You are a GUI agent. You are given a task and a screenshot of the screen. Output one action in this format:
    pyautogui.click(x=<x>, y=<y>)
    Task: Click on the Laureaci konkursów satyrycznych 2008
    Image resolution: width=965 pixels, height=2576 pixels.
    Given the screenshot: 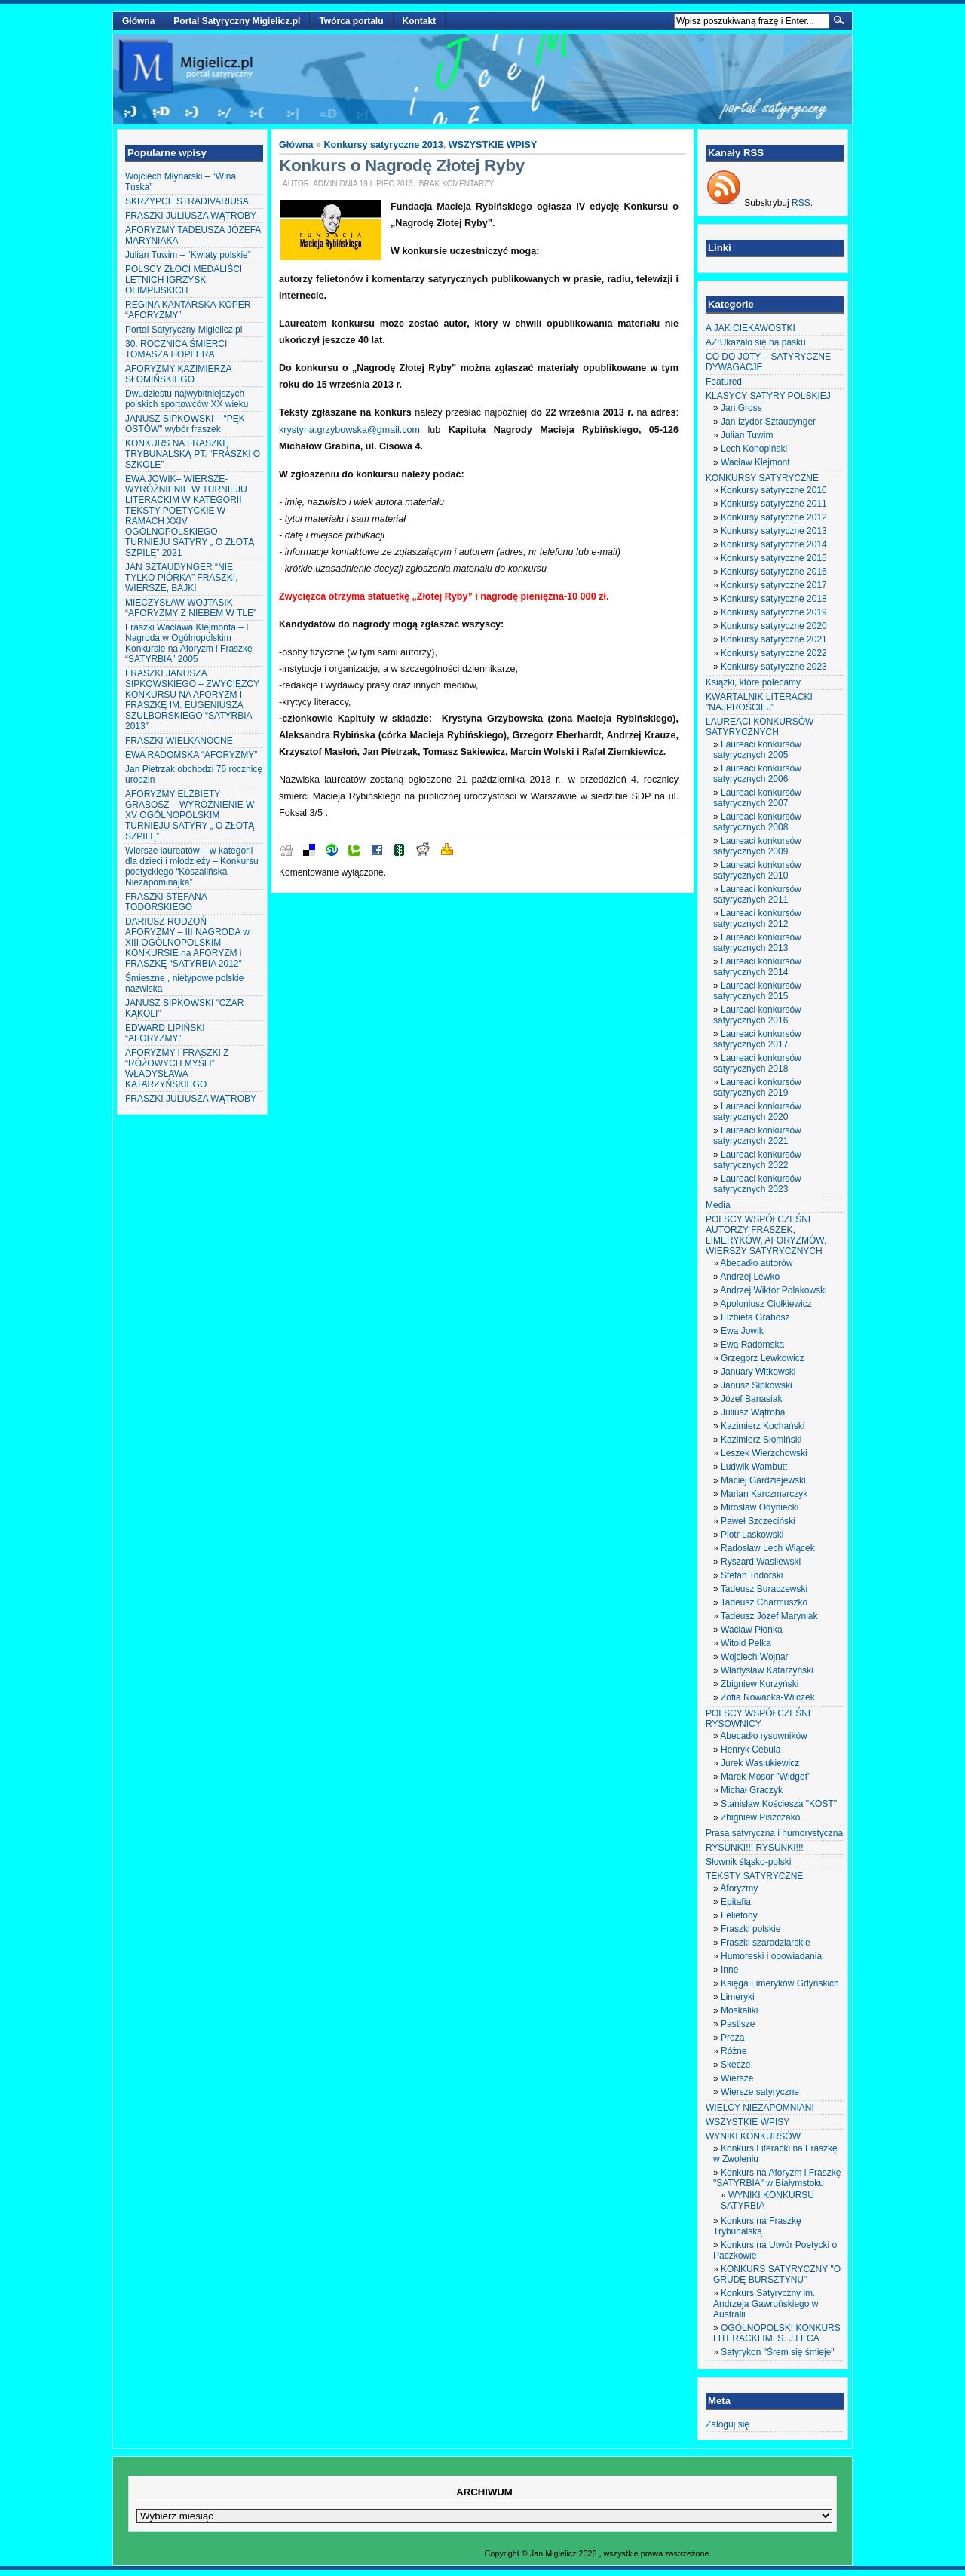 What is the action you would take?
    pyautogui.click(x=757, y=822)
    